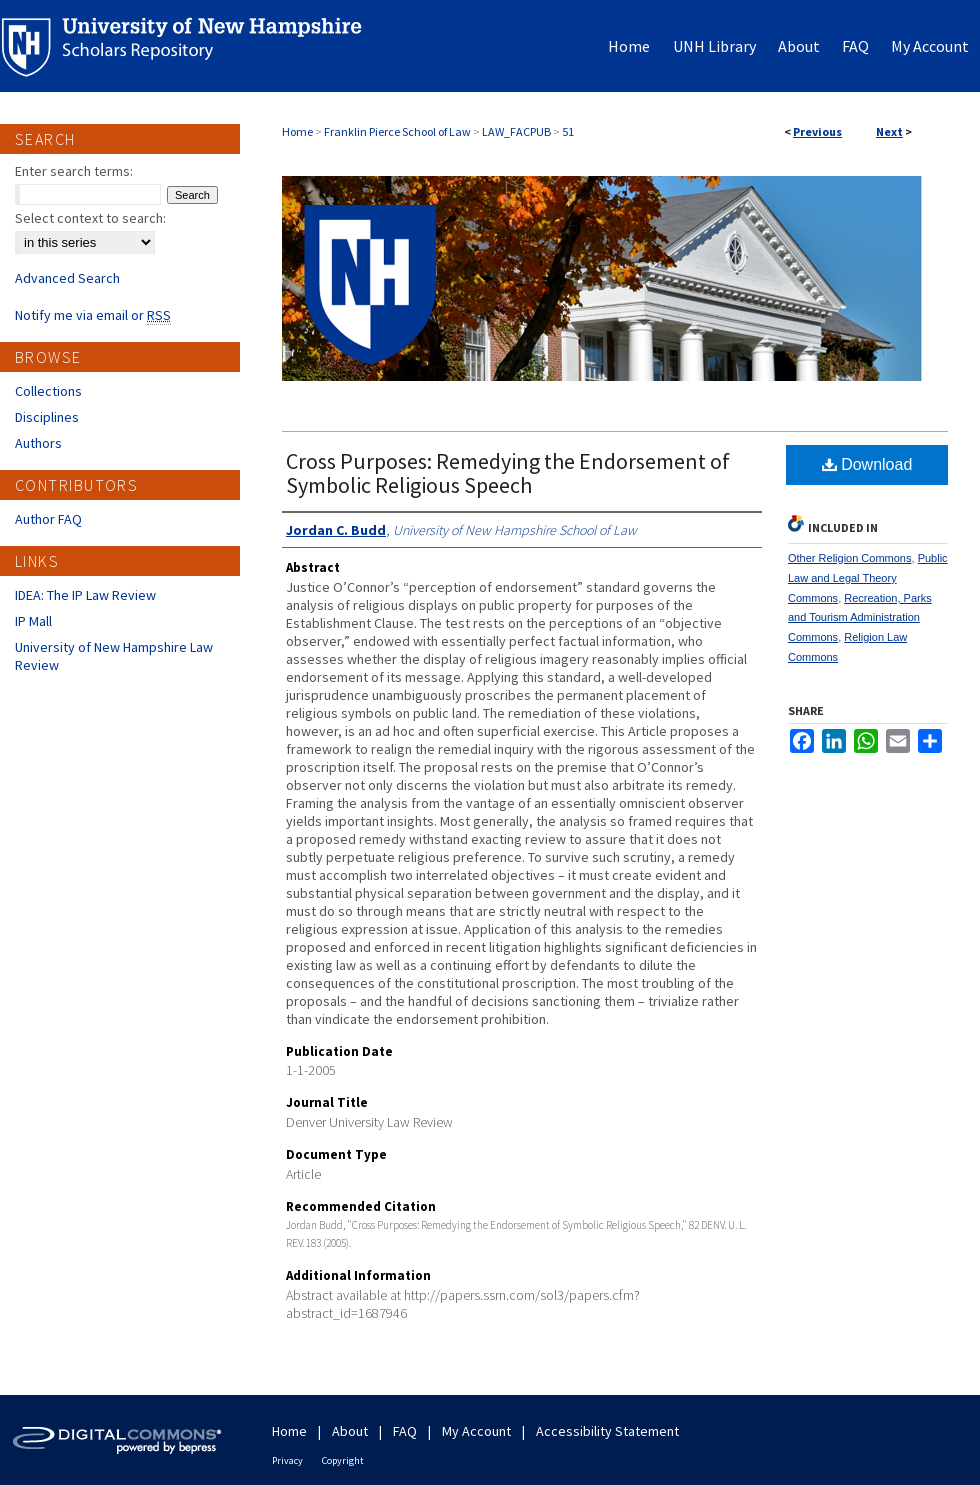 The height and width of the screenshot is (1485, 980). What do you see at coordinates (287, 1460) in the screenshot?
I see `Privacy` at bounding box center [287, 1460].